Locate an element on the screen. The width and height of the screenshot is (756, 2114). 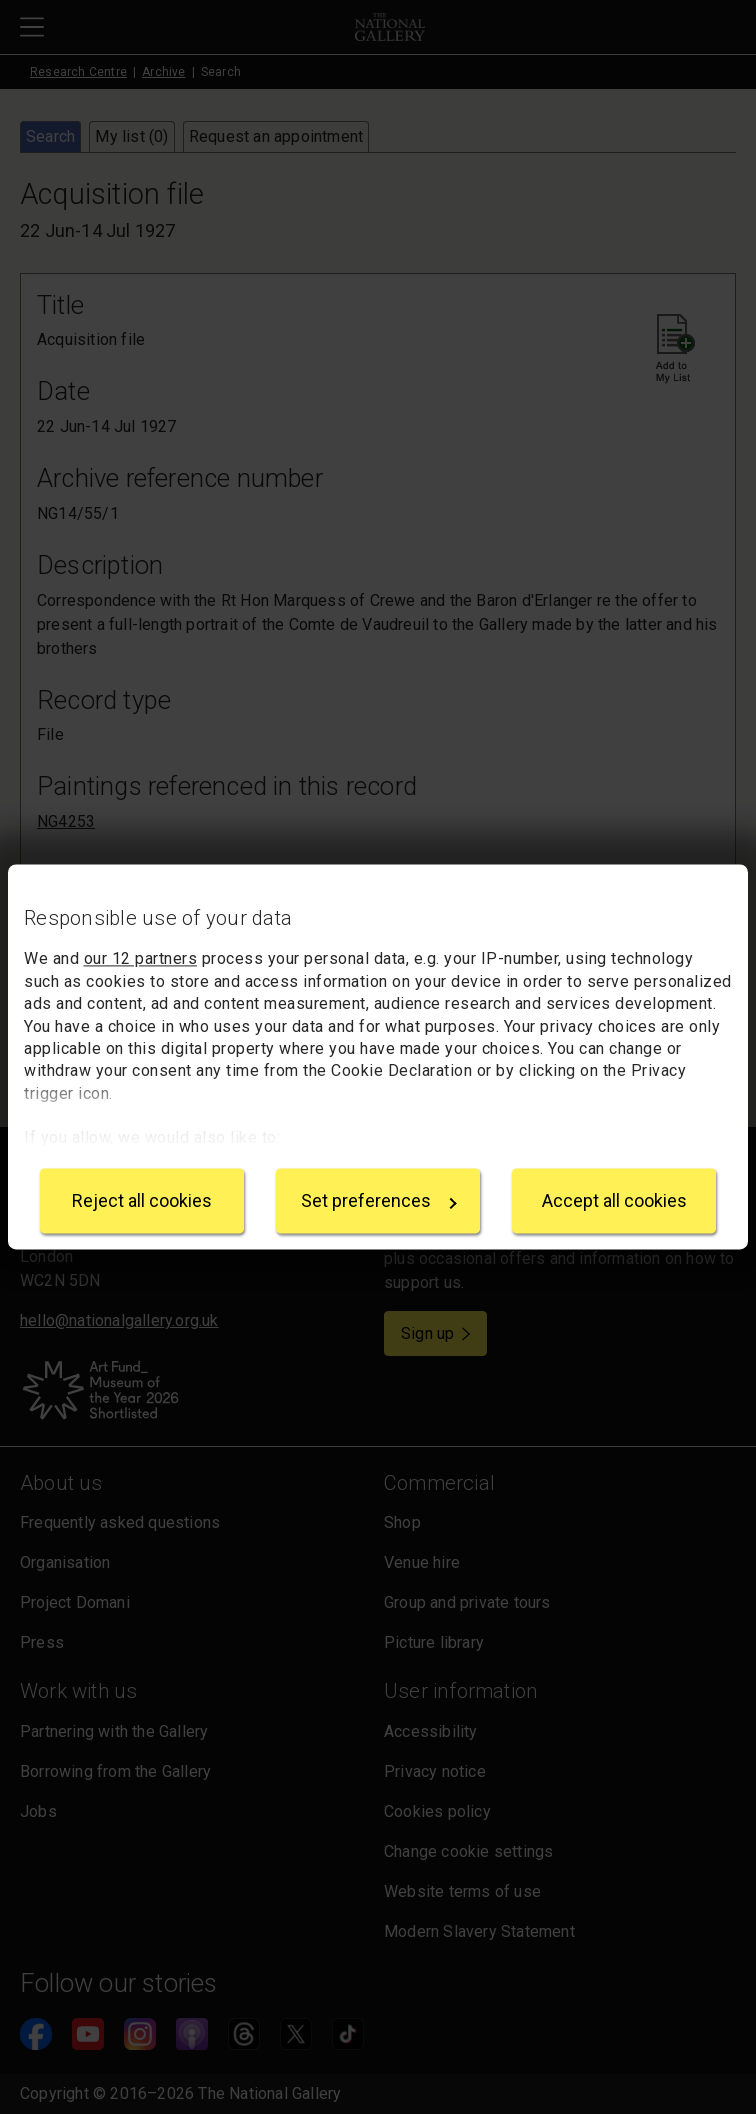
our 12 partners is located at coordinates (141, 959).